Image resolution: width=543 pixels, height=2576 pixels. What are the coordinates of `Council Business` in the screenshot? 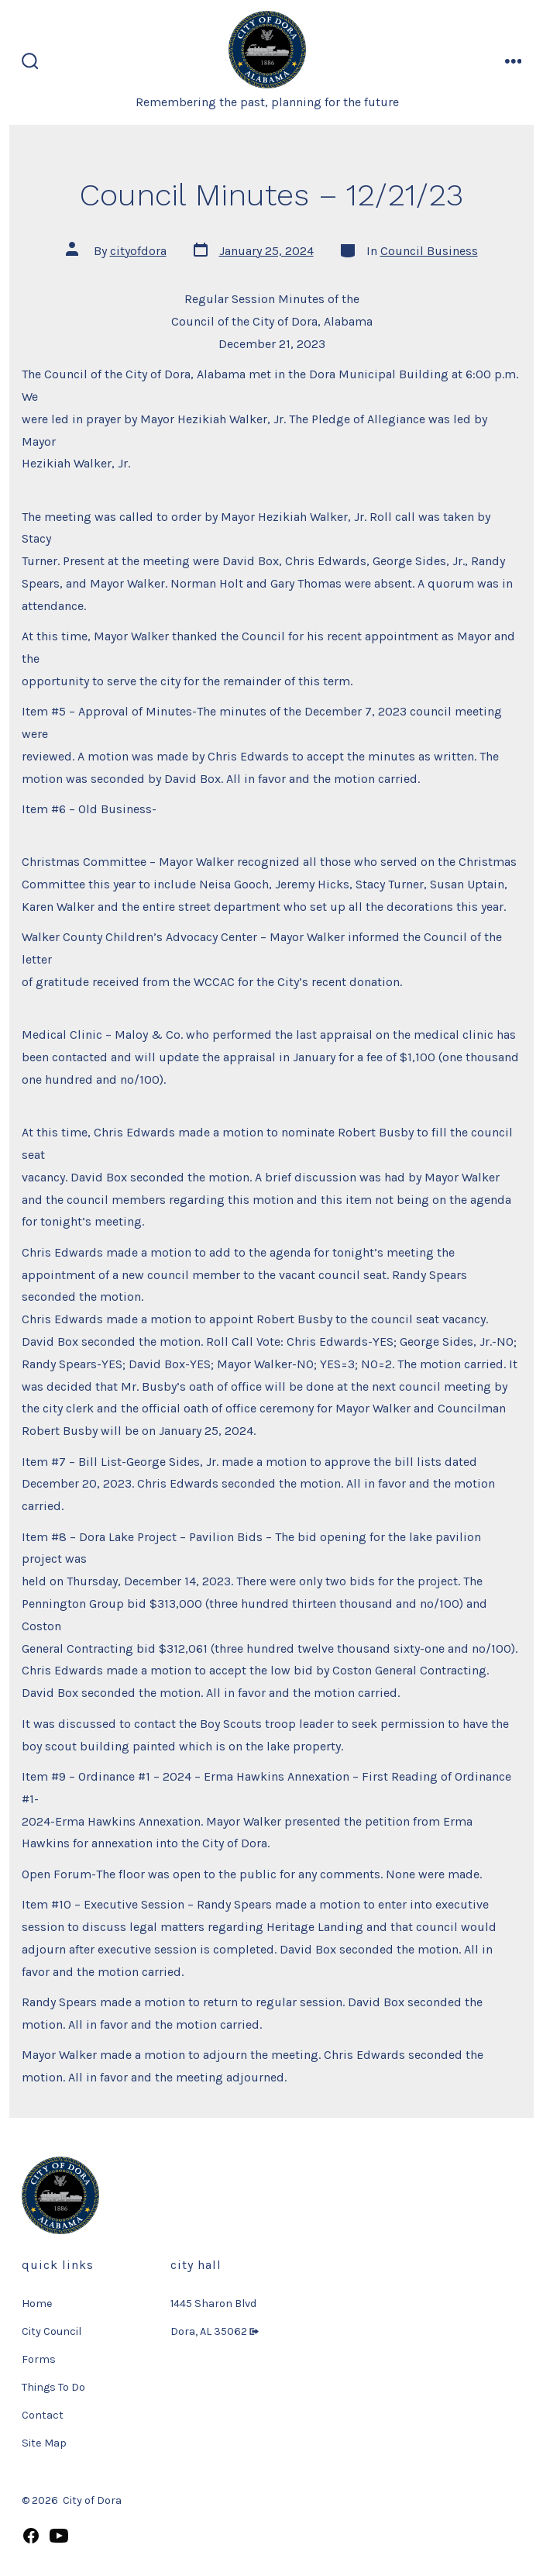 It's located at (429, 250).